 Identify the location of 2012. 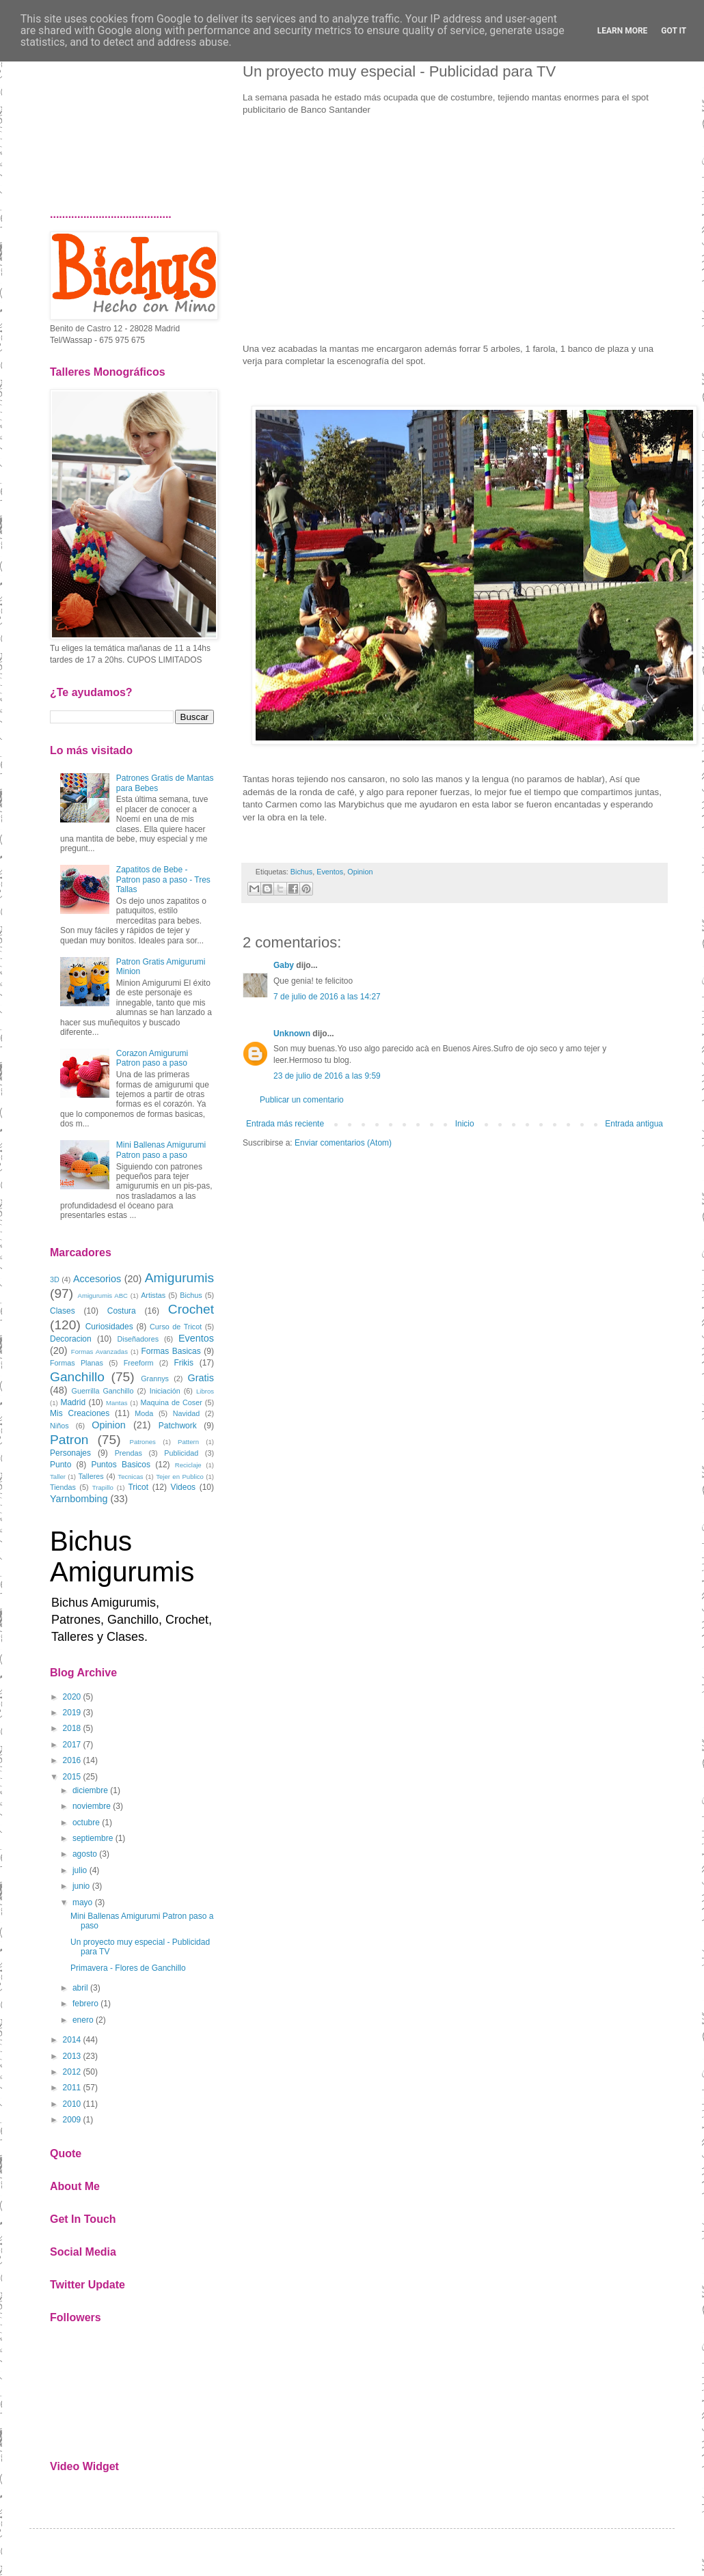
(72, 2072).